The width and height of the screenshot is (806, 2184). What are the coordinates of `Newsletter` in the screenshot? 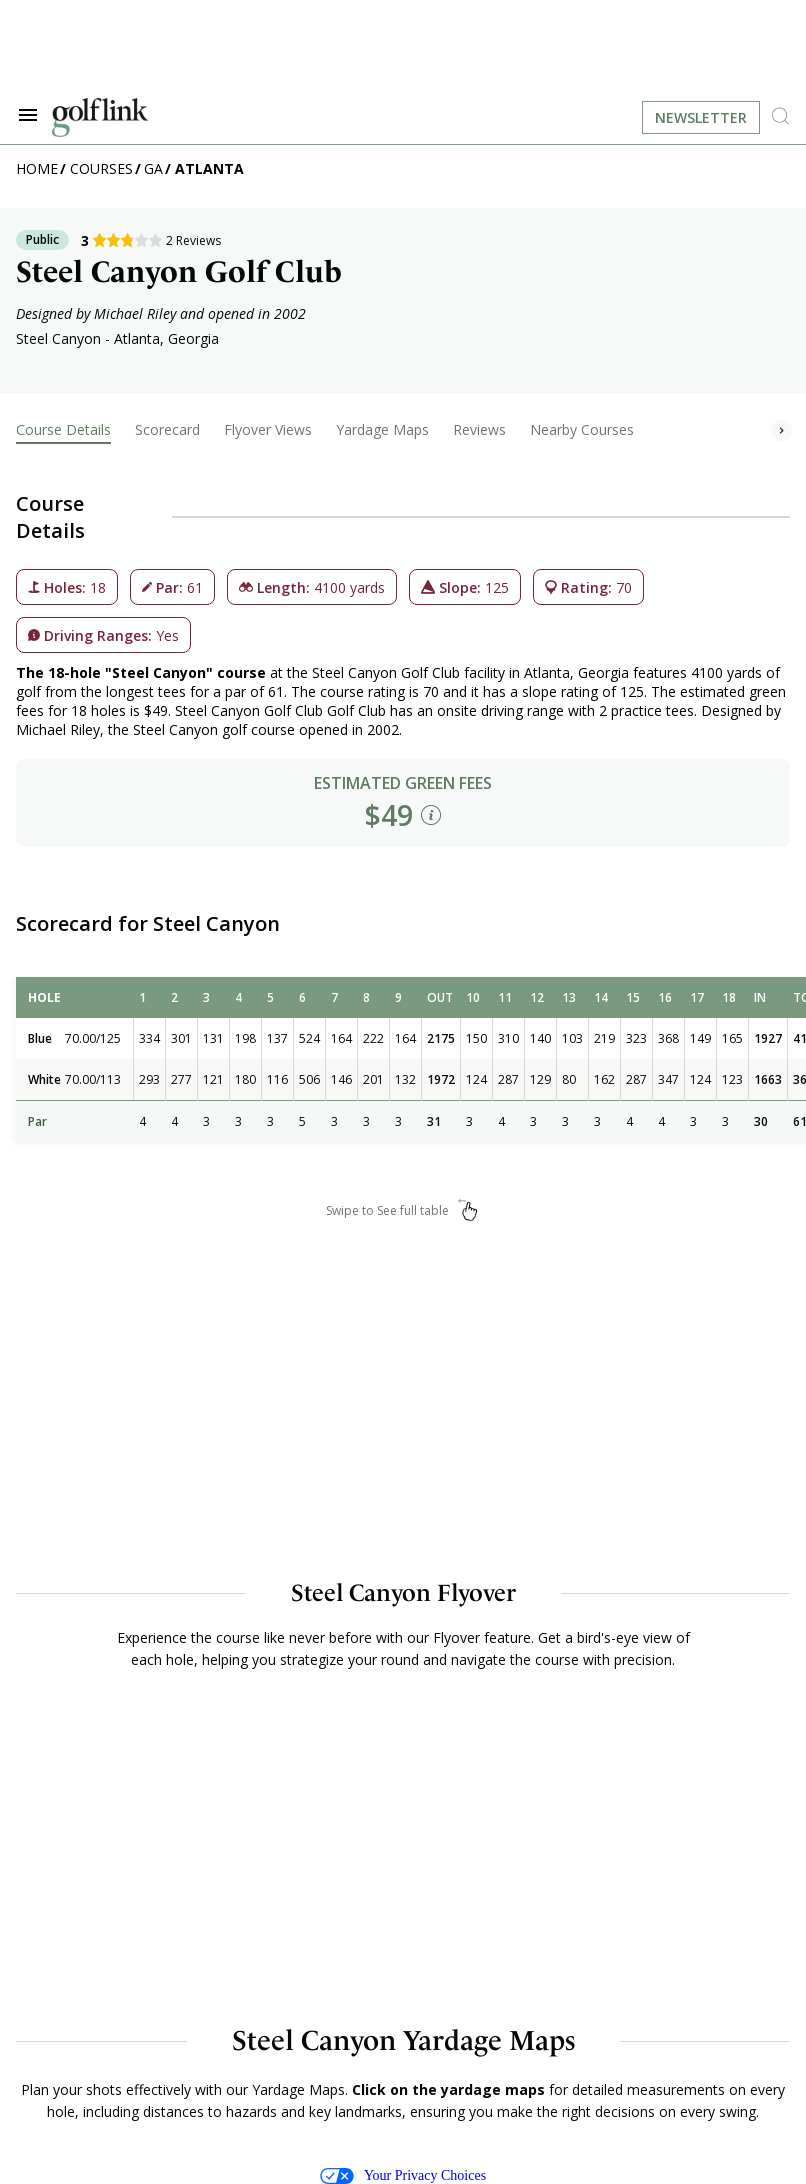 It's located at (701, 117).